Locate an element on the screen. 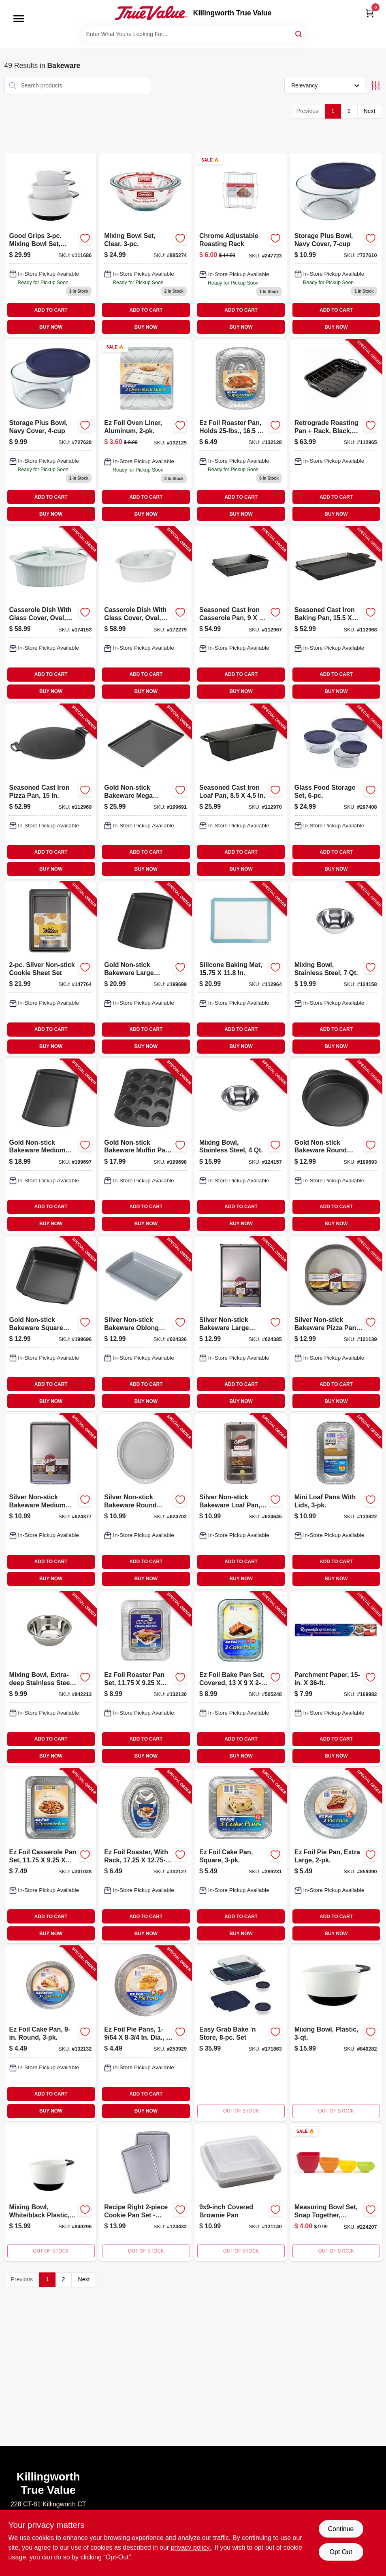 Image resolution: width=386 pixels, height=2576 pixels. [Go to easy-grab-bake-store-set-071160063150 product page] is located at coordinates (240, 2033).